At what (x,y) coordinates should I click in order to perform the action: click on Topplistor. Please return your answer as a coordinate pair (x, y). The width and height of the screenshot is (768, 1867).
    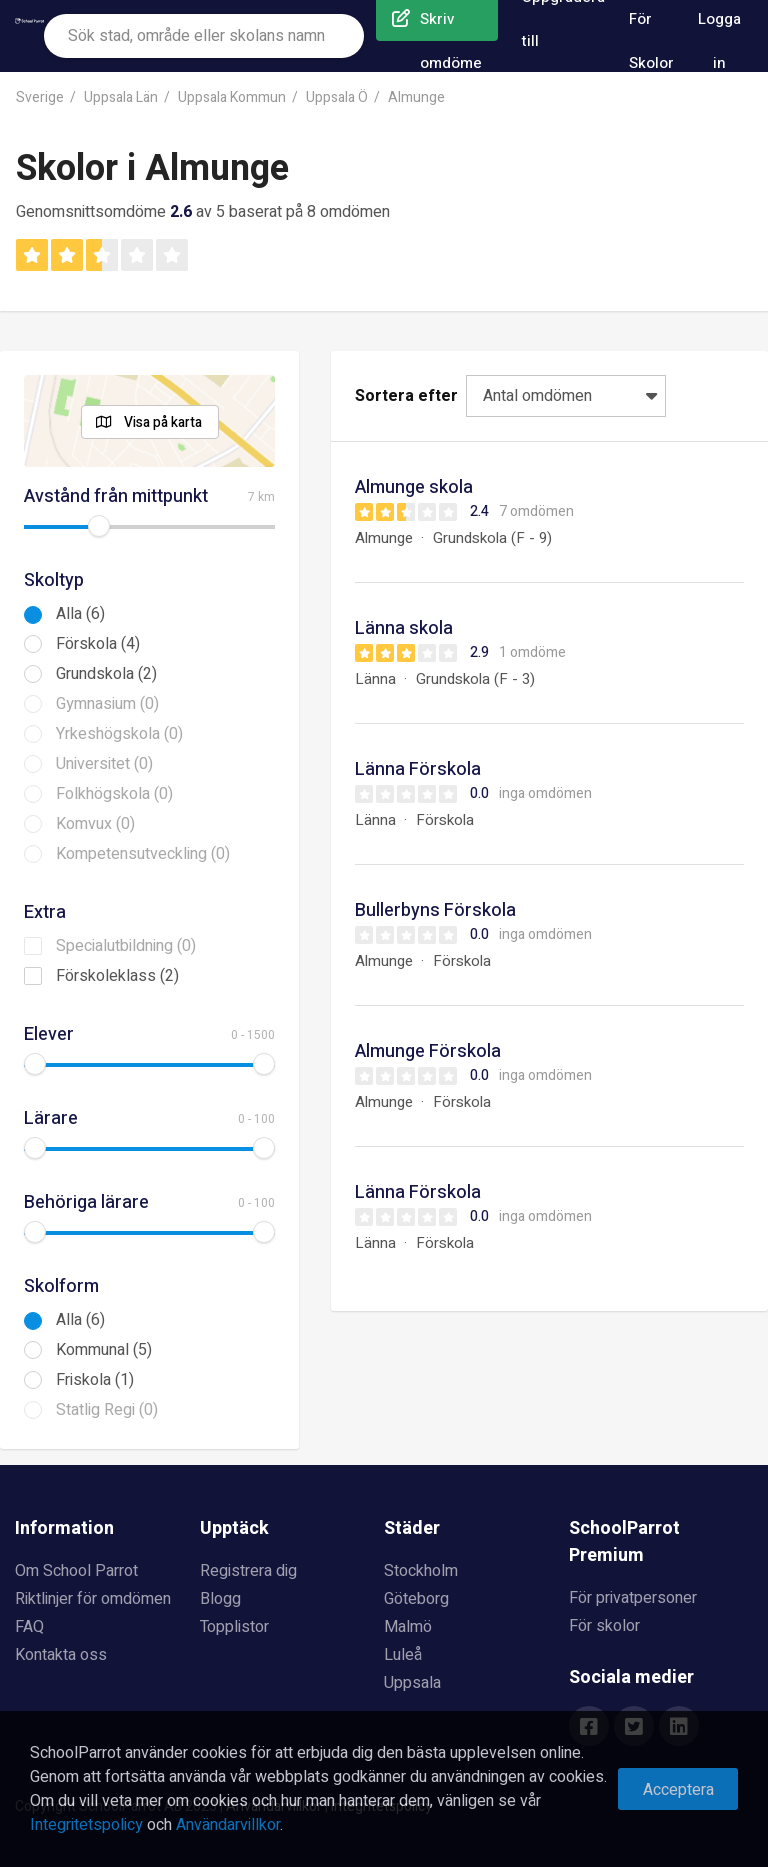
    Looking at the image, I should click on (234, 1627).